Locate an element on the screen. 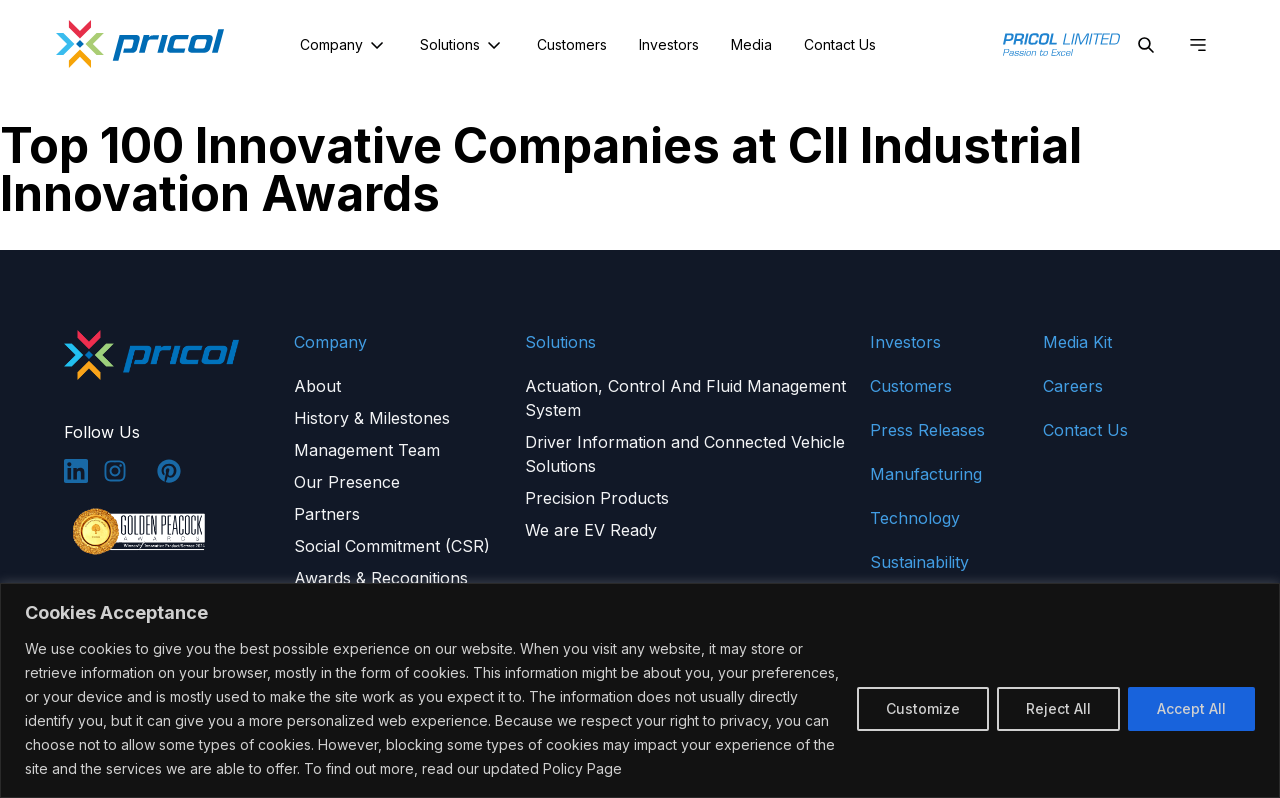 Image resolution: width=1280 pixels, height=798 pixels. Investors is located at coordinates (669, 44).